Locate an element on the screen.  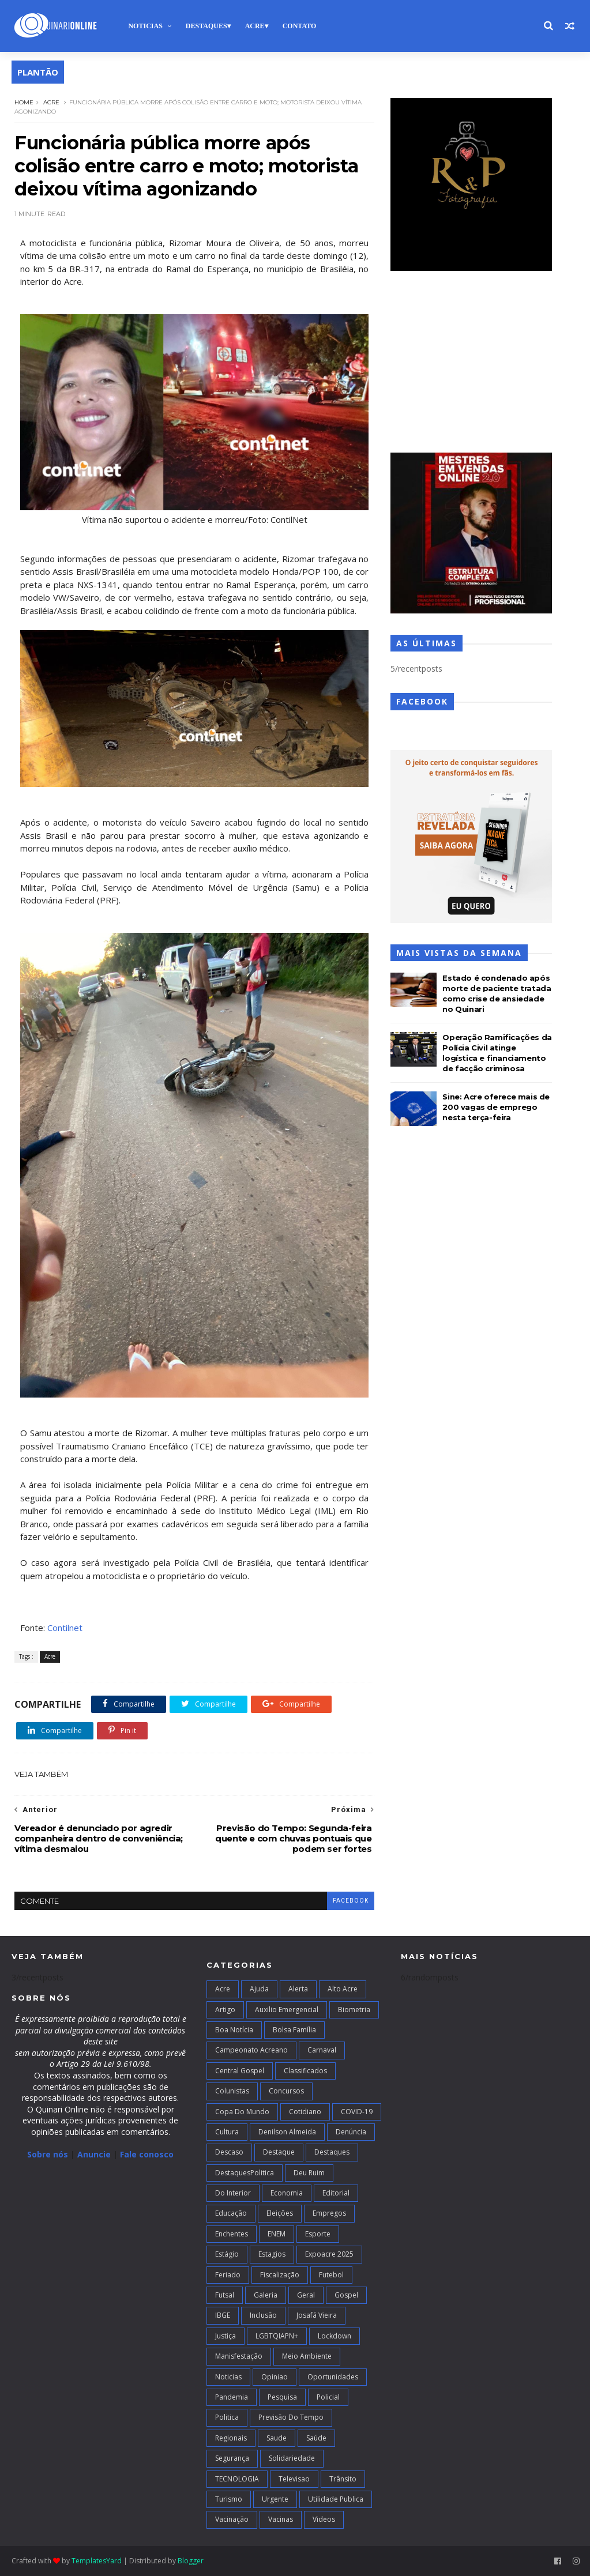
Expoacre 2025 is located at coordinates (329, 2254).